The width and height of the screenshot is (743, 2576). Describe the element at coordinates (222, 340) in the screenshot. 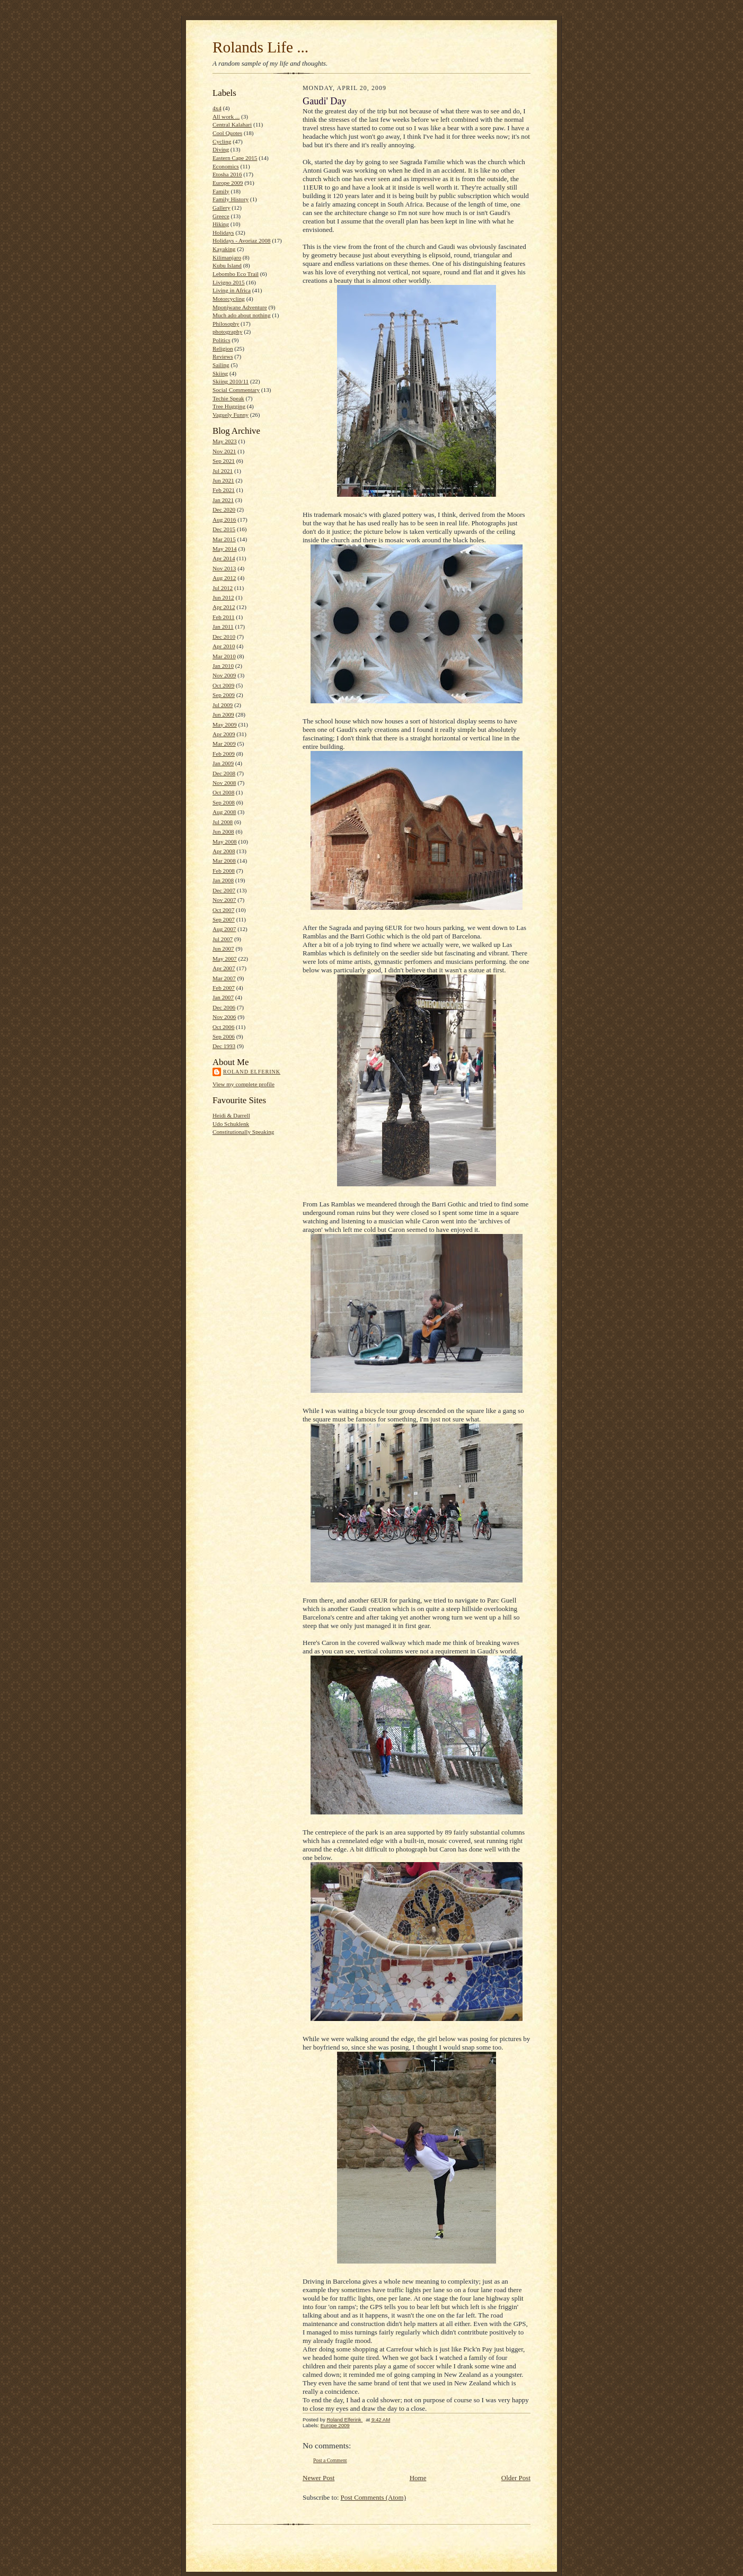

I see `Politics` at that location.